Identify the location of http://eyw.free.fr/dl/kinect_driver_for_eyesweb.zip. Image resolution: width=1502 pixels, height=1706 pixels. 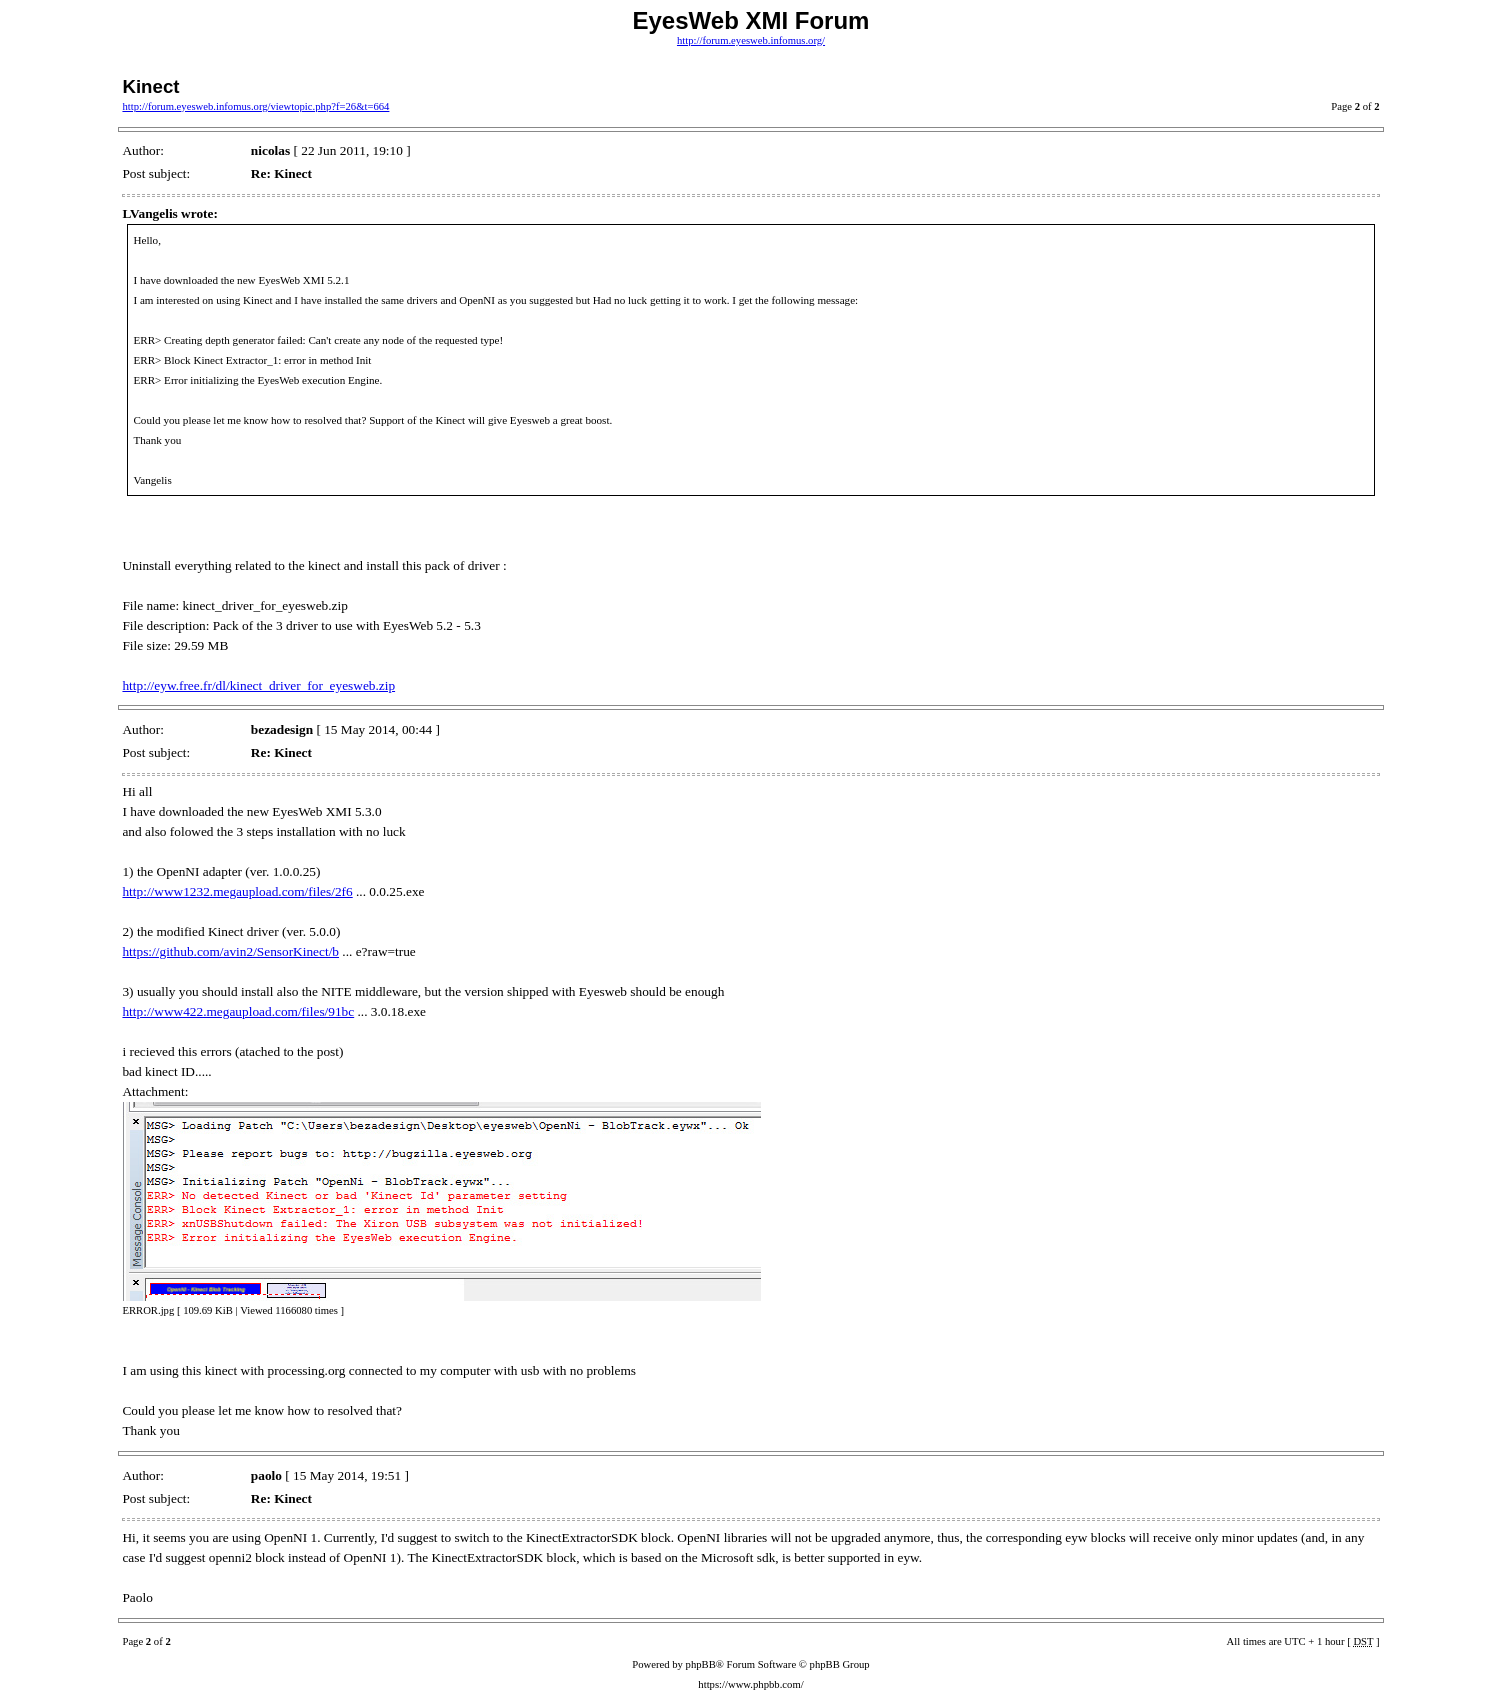
(258, 685).